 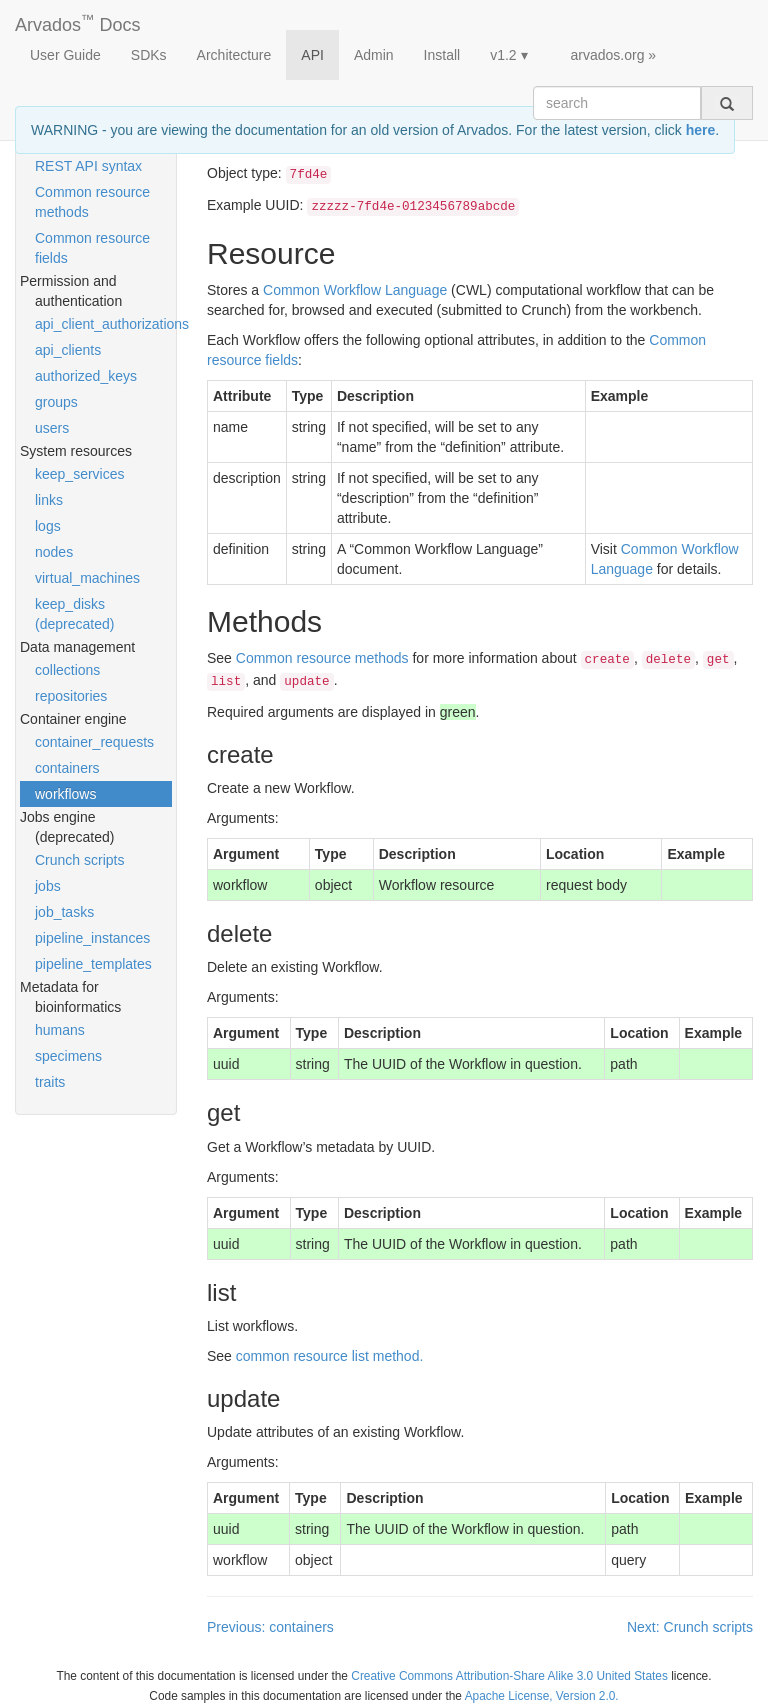 What do you see at coordinates (94, 742) in the screenshot?
I see `container_requests` at bounding box center [94, 742].